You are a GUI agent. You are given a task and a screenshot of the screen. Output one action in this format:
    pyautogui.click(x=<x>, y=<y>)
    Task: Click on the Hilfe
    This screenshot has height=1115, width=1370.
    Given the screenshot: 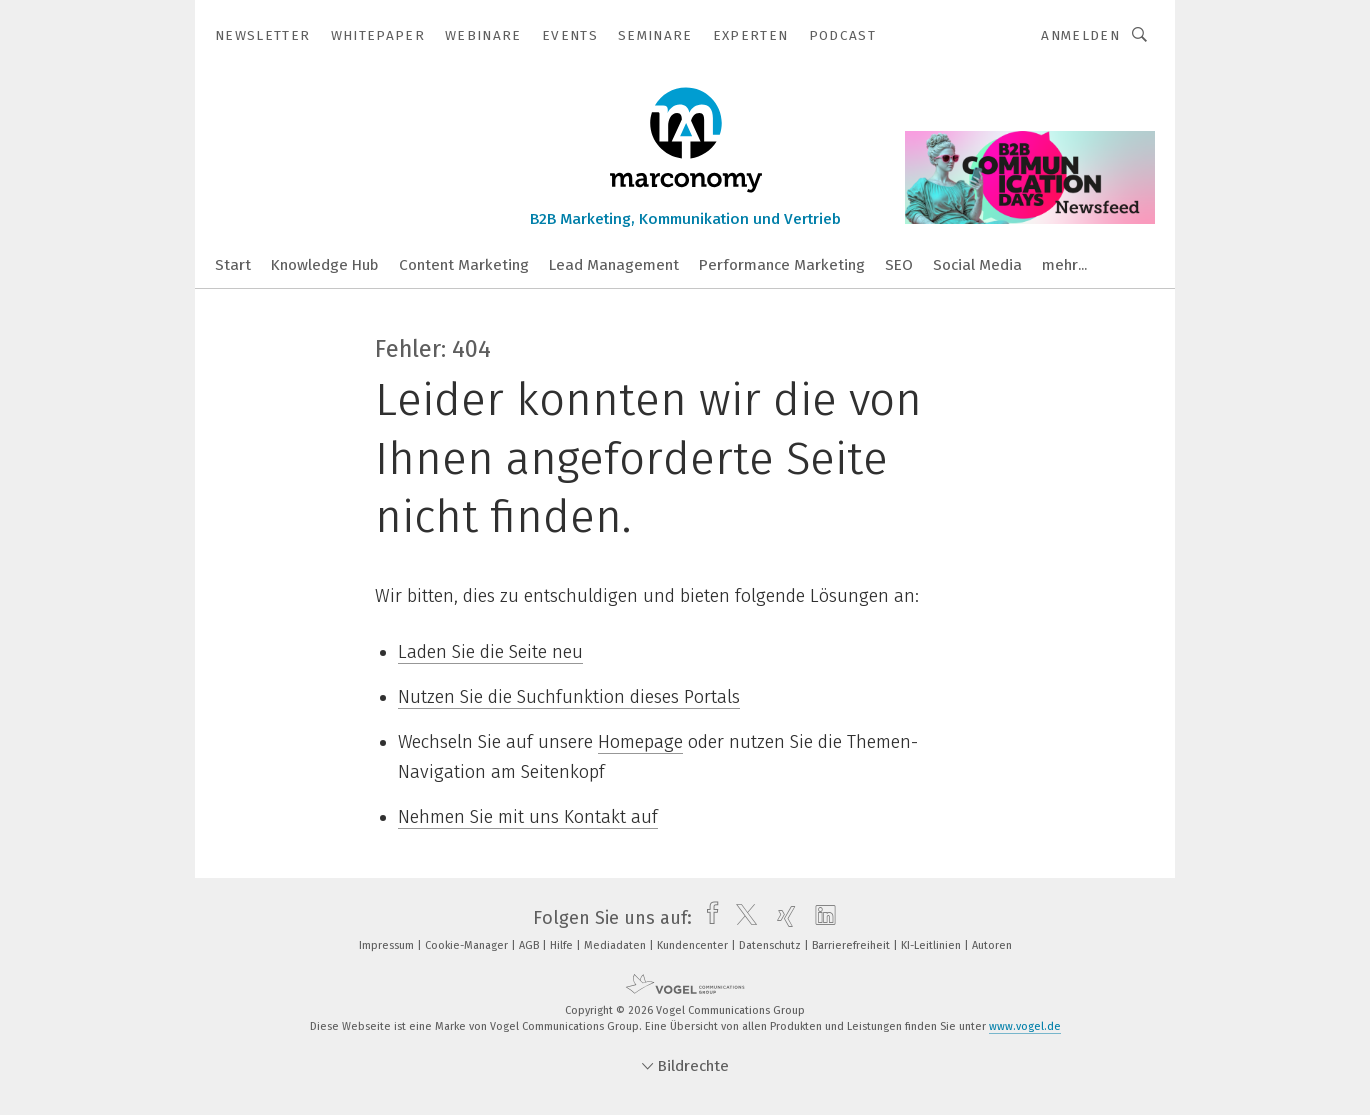 What is the action you would take?
    pyautogui.click(x=563, y=945)
    